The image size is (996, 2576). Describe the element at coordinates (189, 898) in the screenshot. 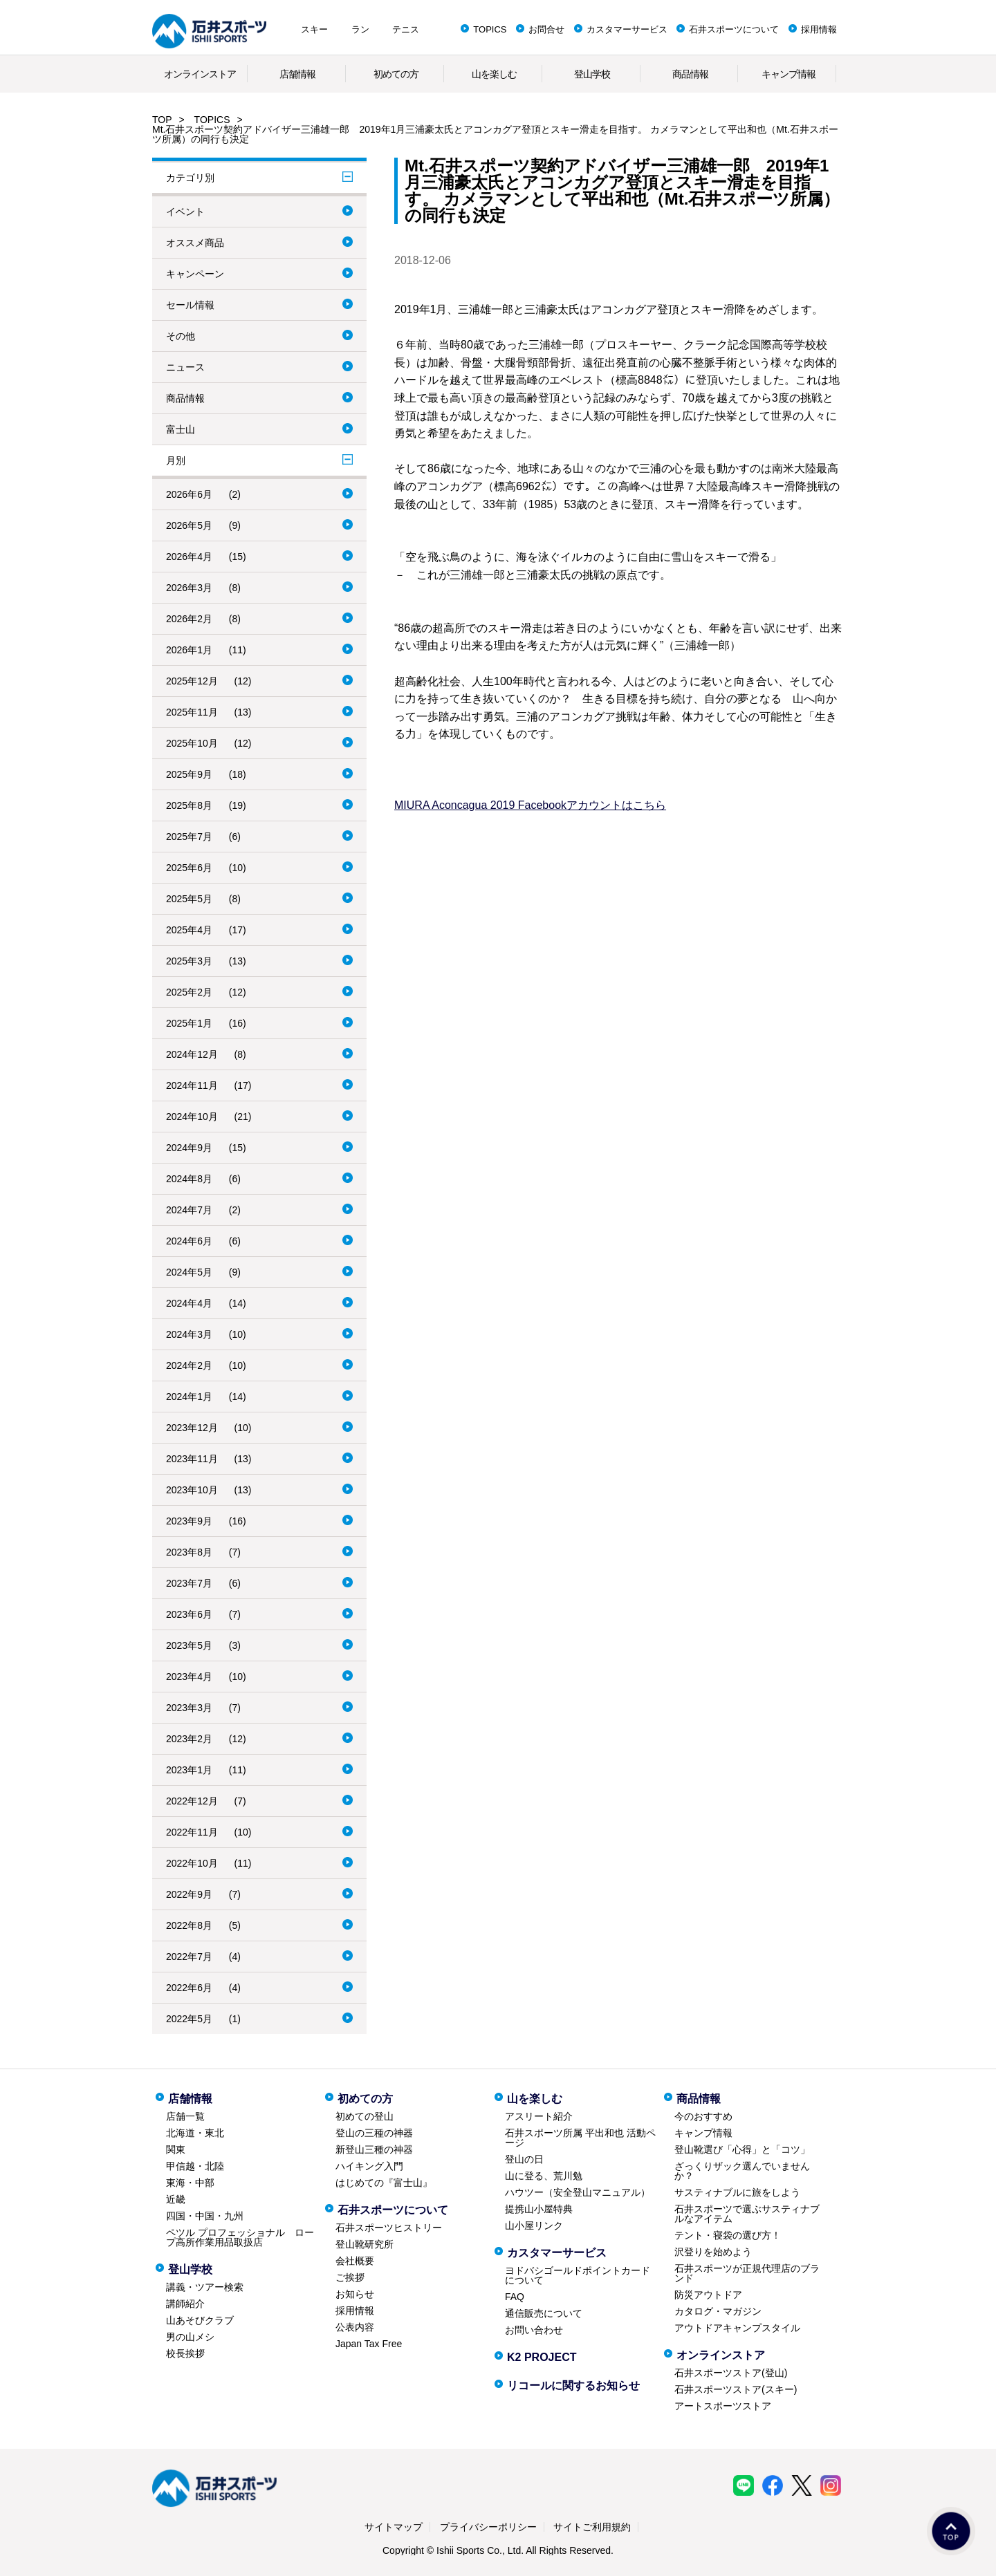

I see `2025年5月` at that location.